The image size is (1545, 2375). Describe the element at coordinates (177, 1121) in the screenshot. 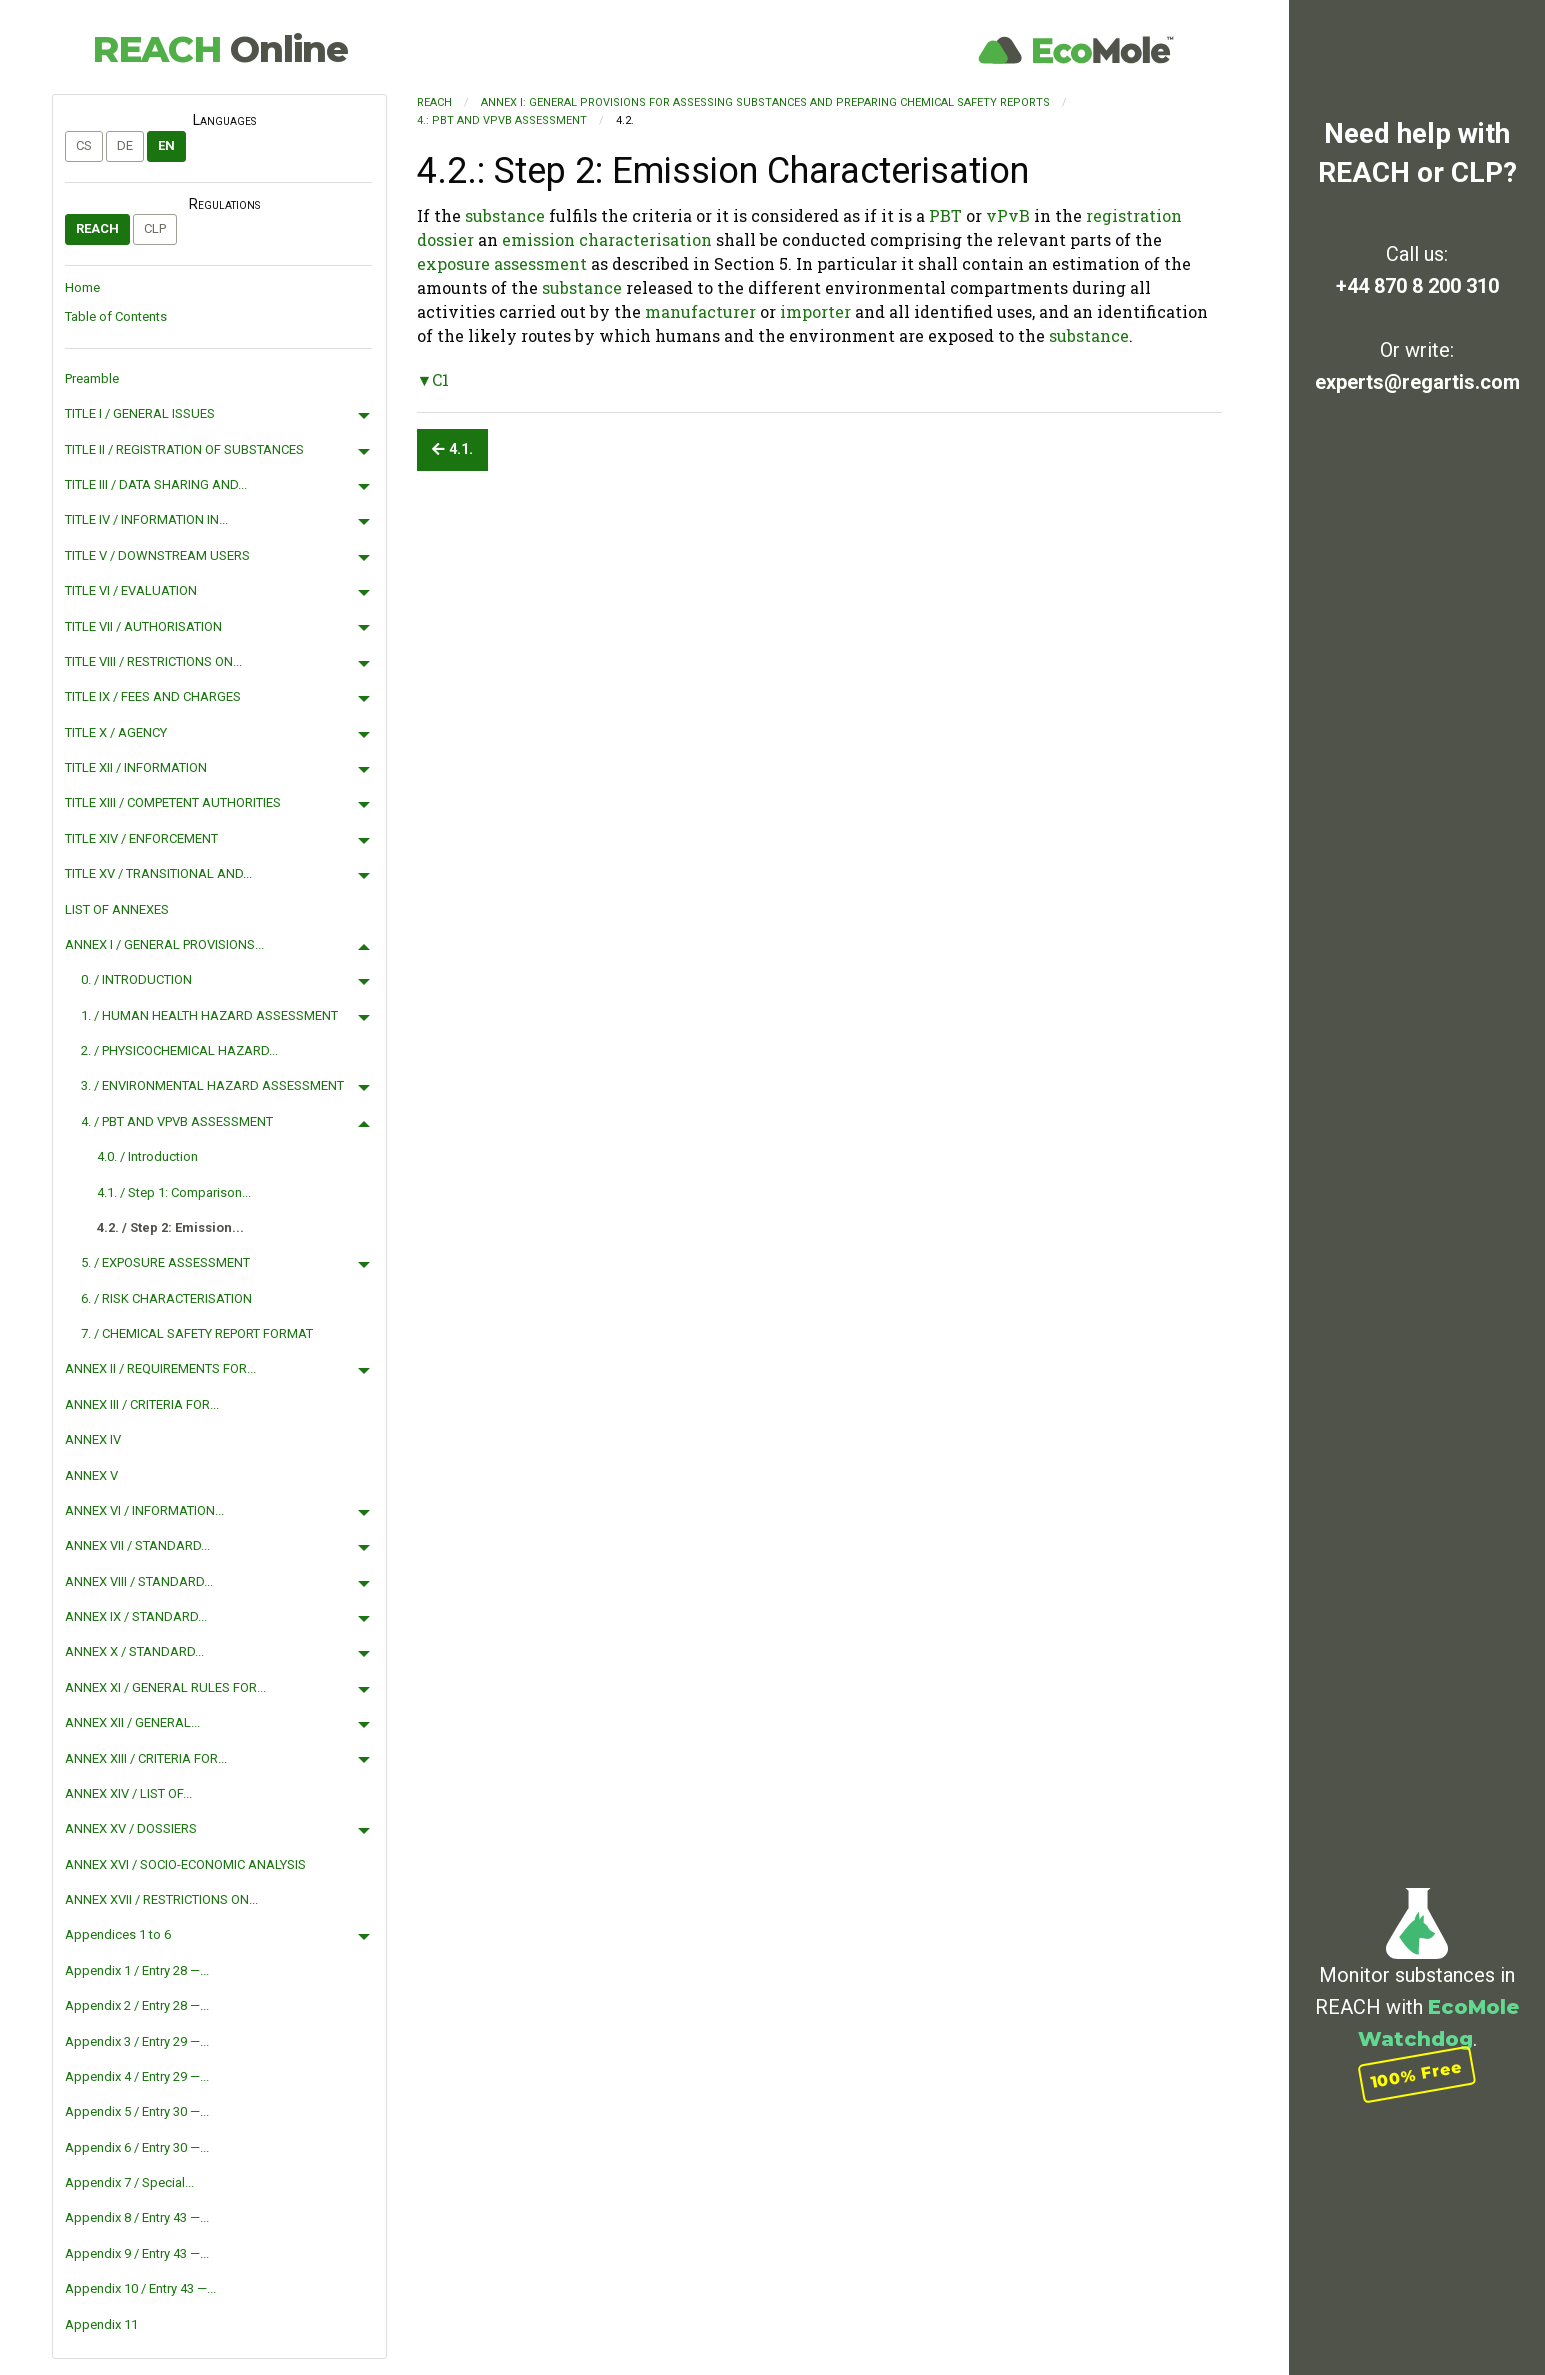

I see `4. / PBT AND VPVB ASSESSMENT` at that location.